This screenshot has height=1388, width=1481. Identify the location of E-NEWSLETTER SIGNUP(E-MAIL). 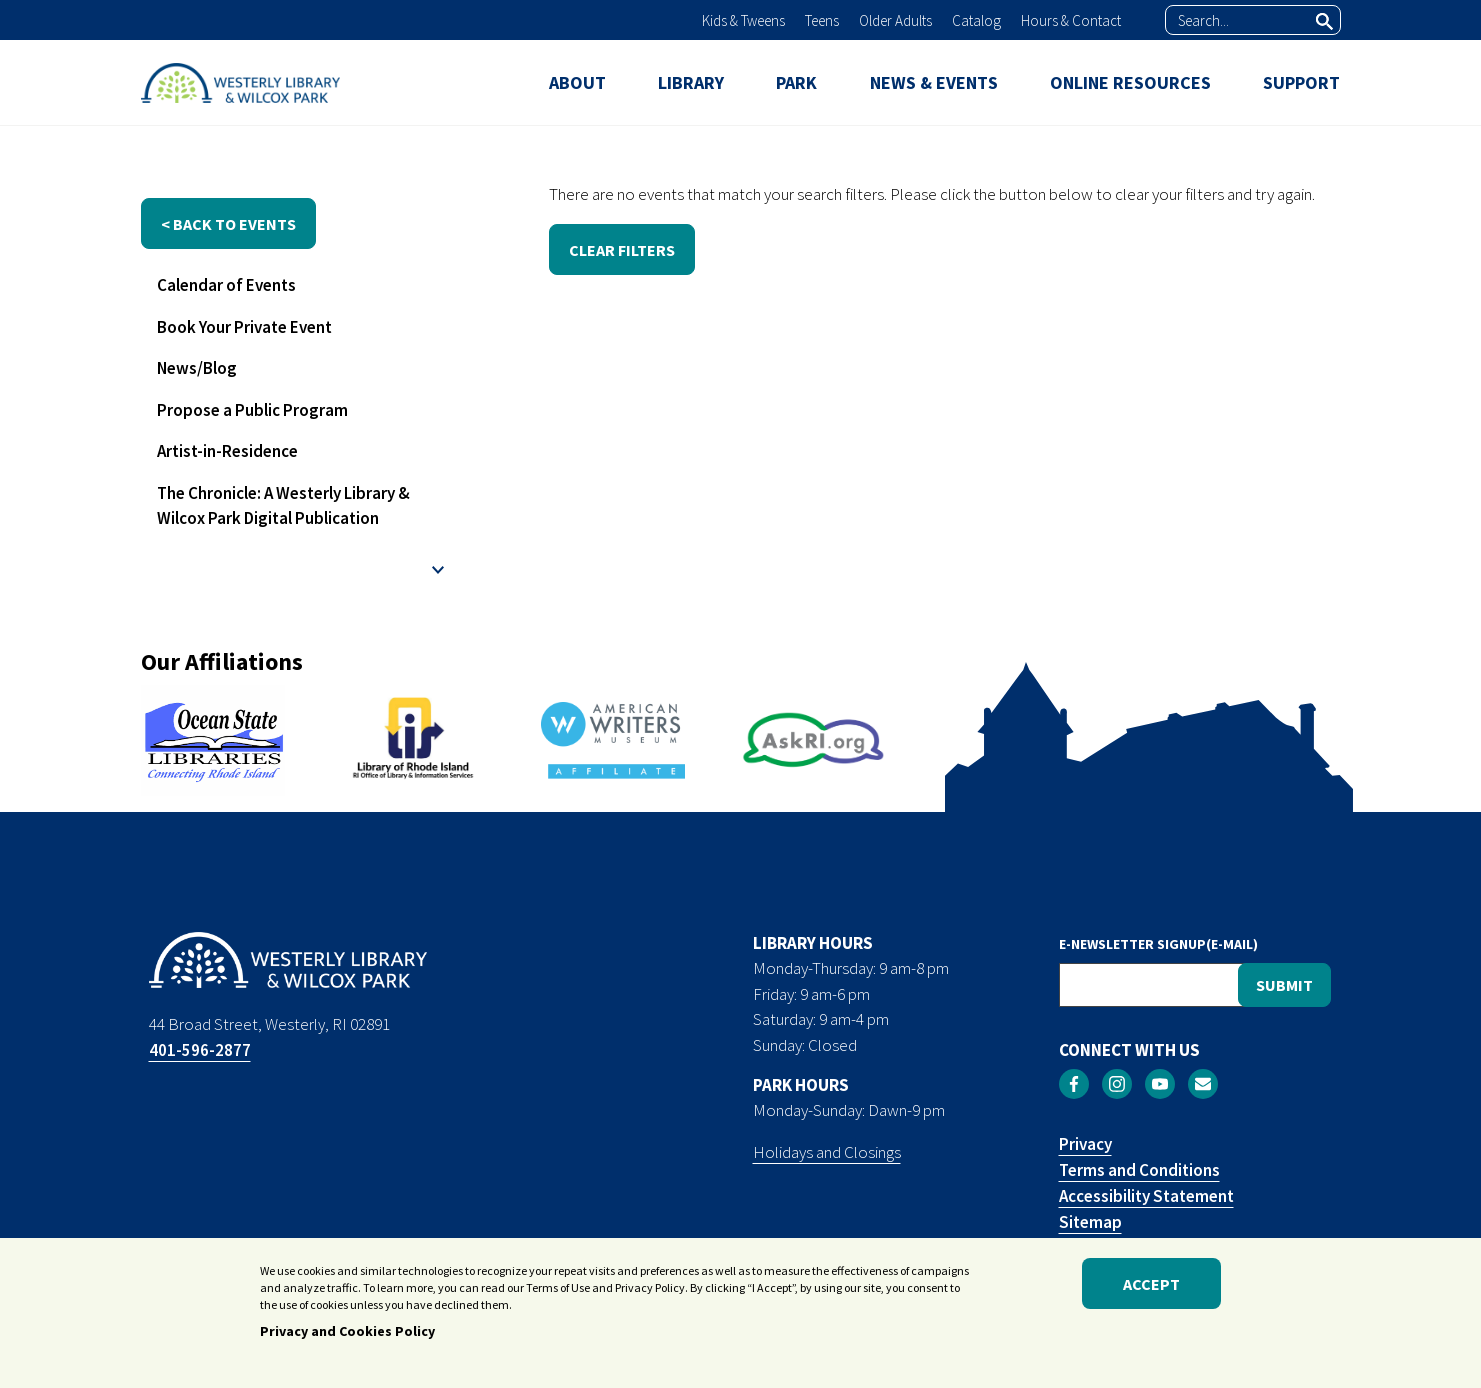
(1158, 944).